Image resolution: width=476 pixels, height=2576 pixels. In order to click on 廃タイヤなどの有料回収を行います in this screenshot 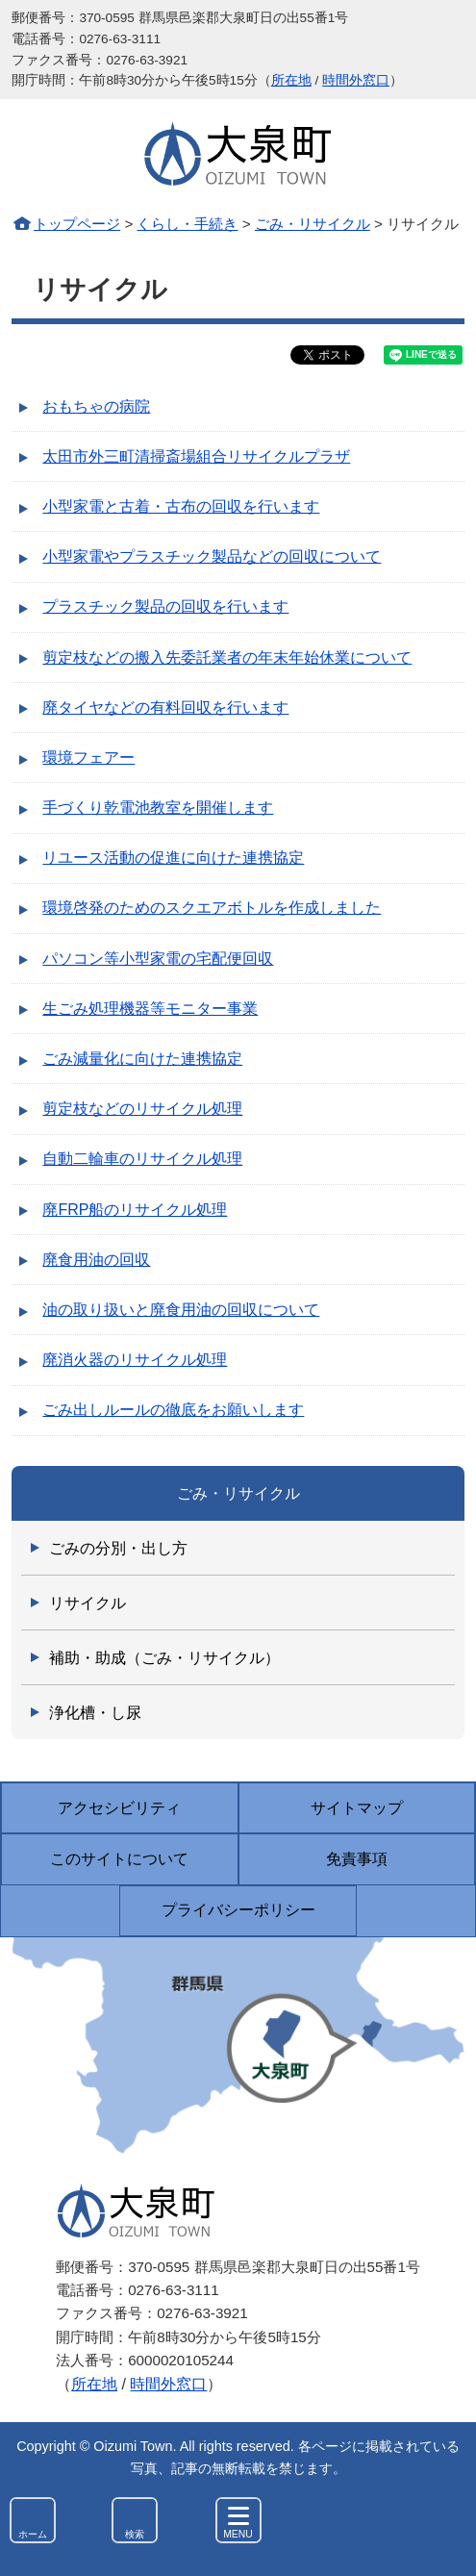, I will do `click(165, 707)`.